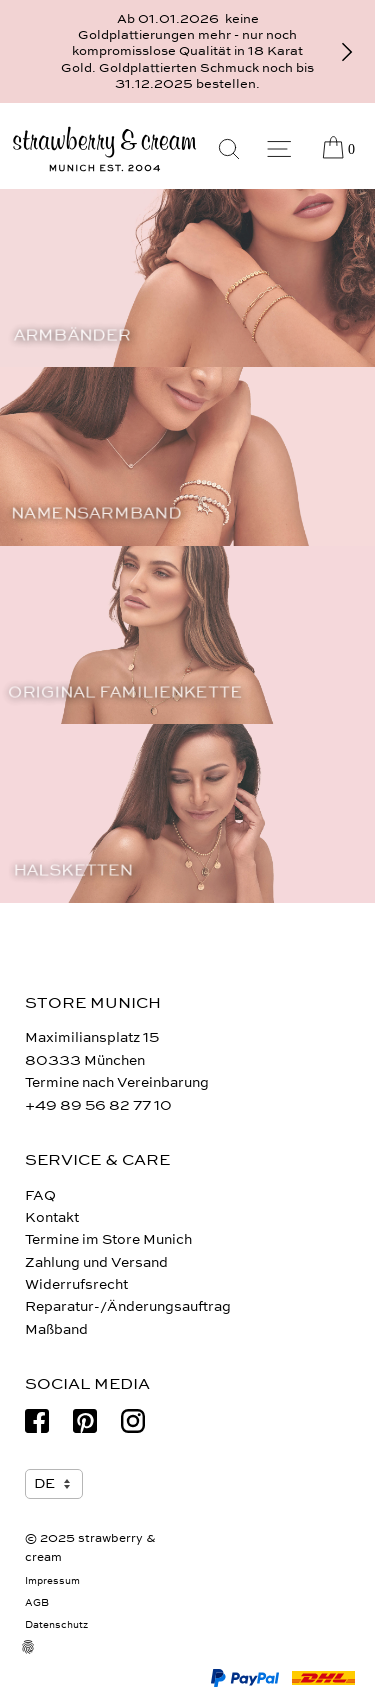  What do you see at coordinates (52, 1217) in the screenshot?
I see `Kontakt` at bounding box center [52, 1217].